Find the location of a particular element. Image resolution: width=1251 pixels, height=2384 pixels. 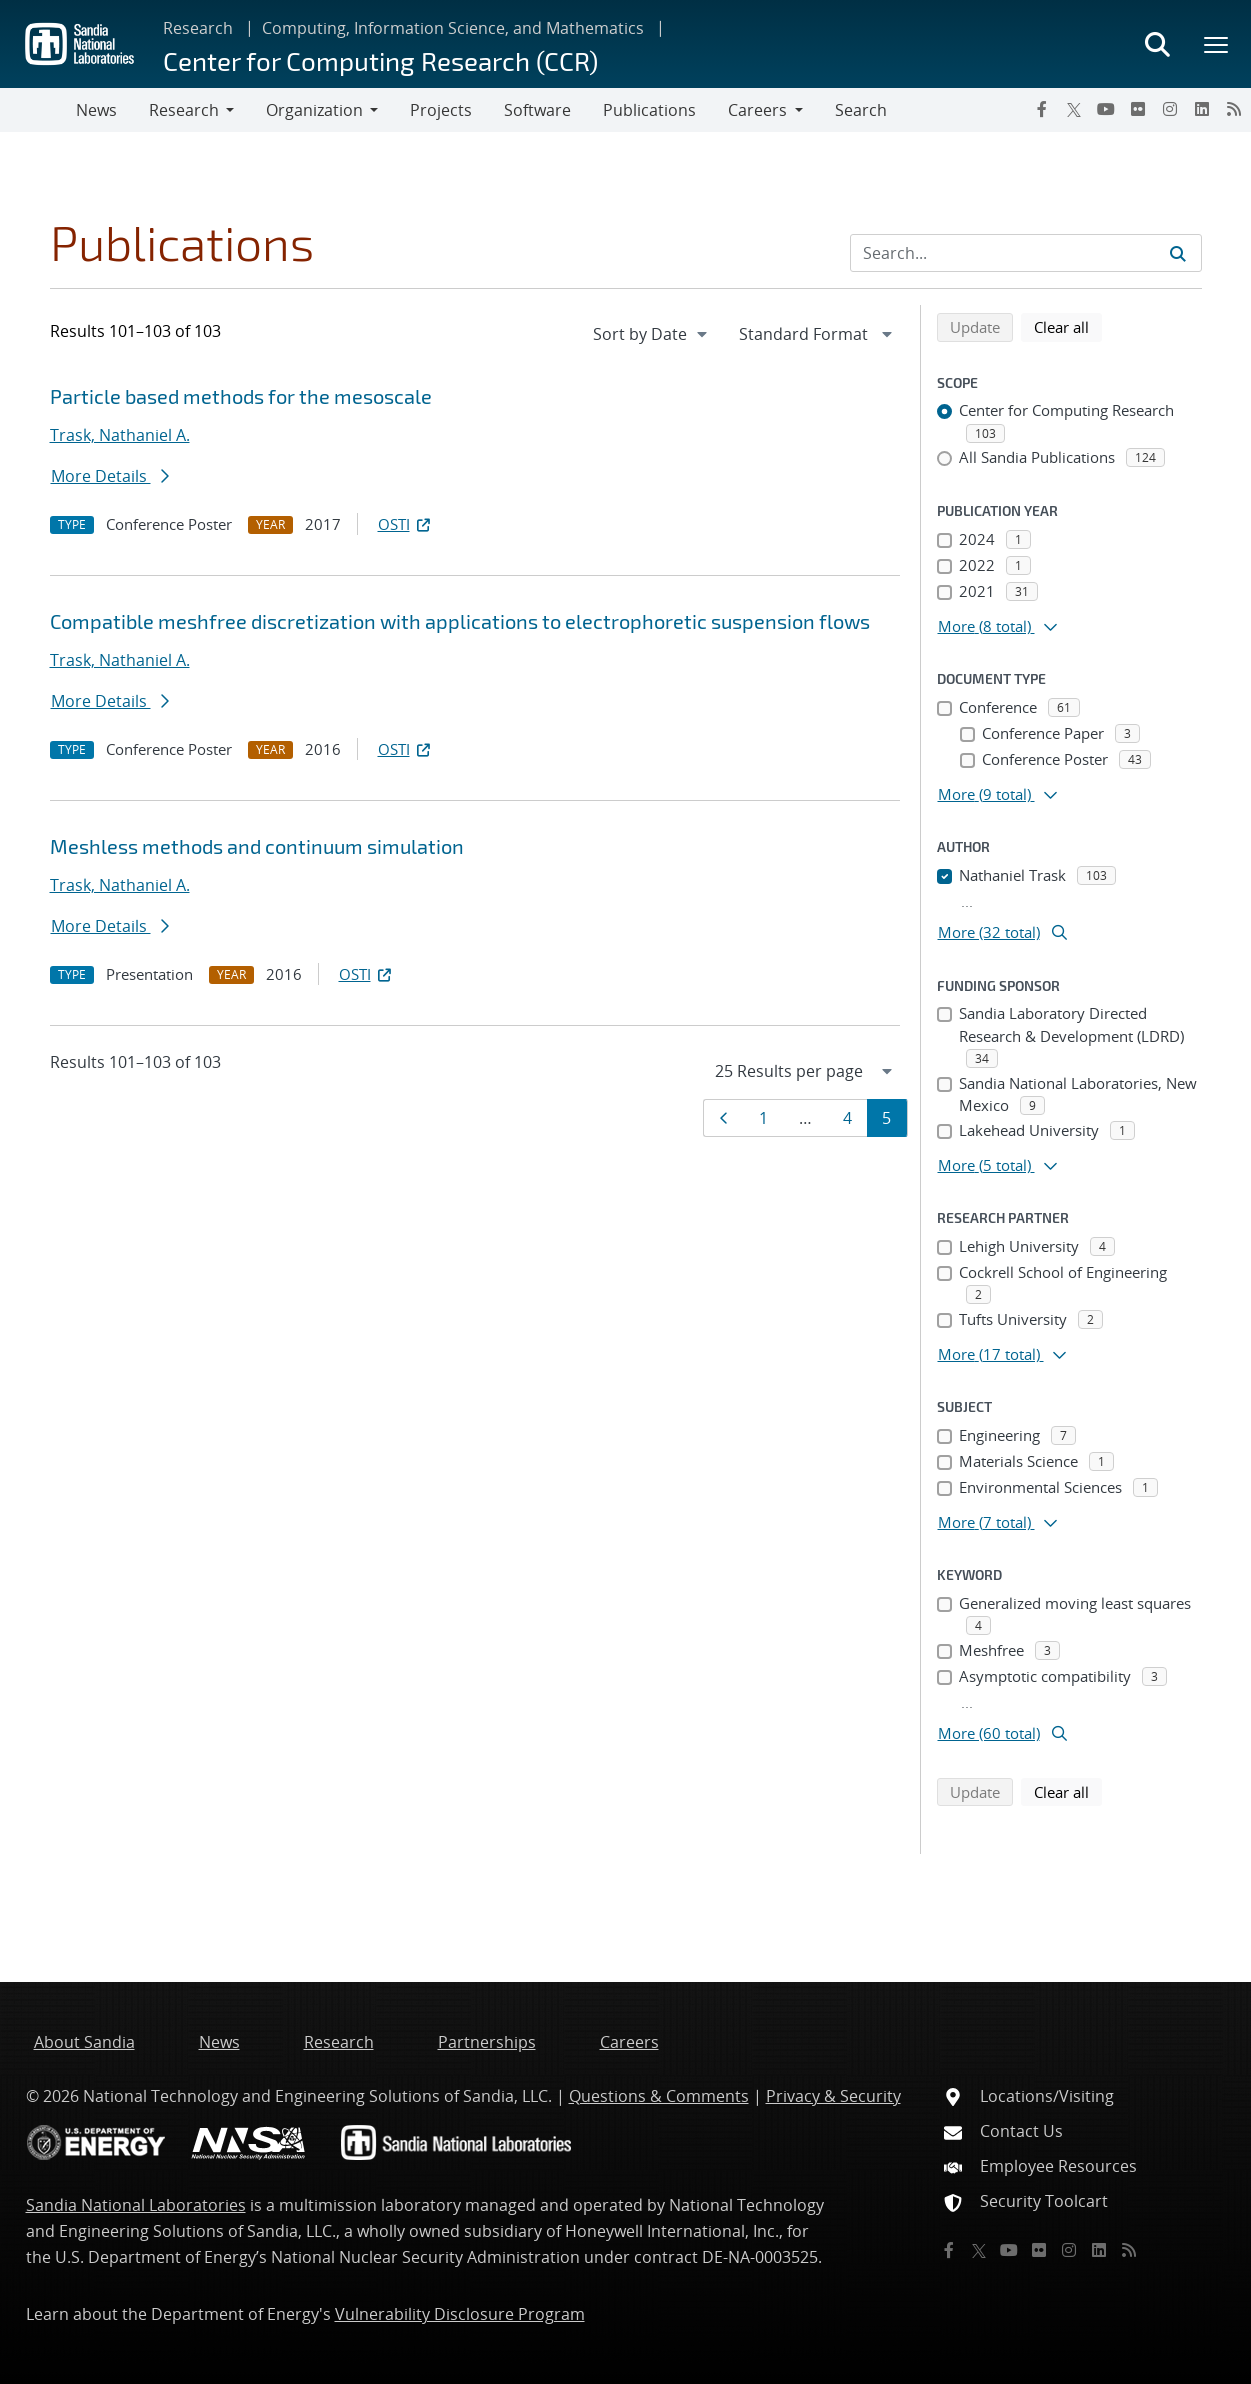

Center for Computing Research (CCR) is located at coordinates (380, 60).